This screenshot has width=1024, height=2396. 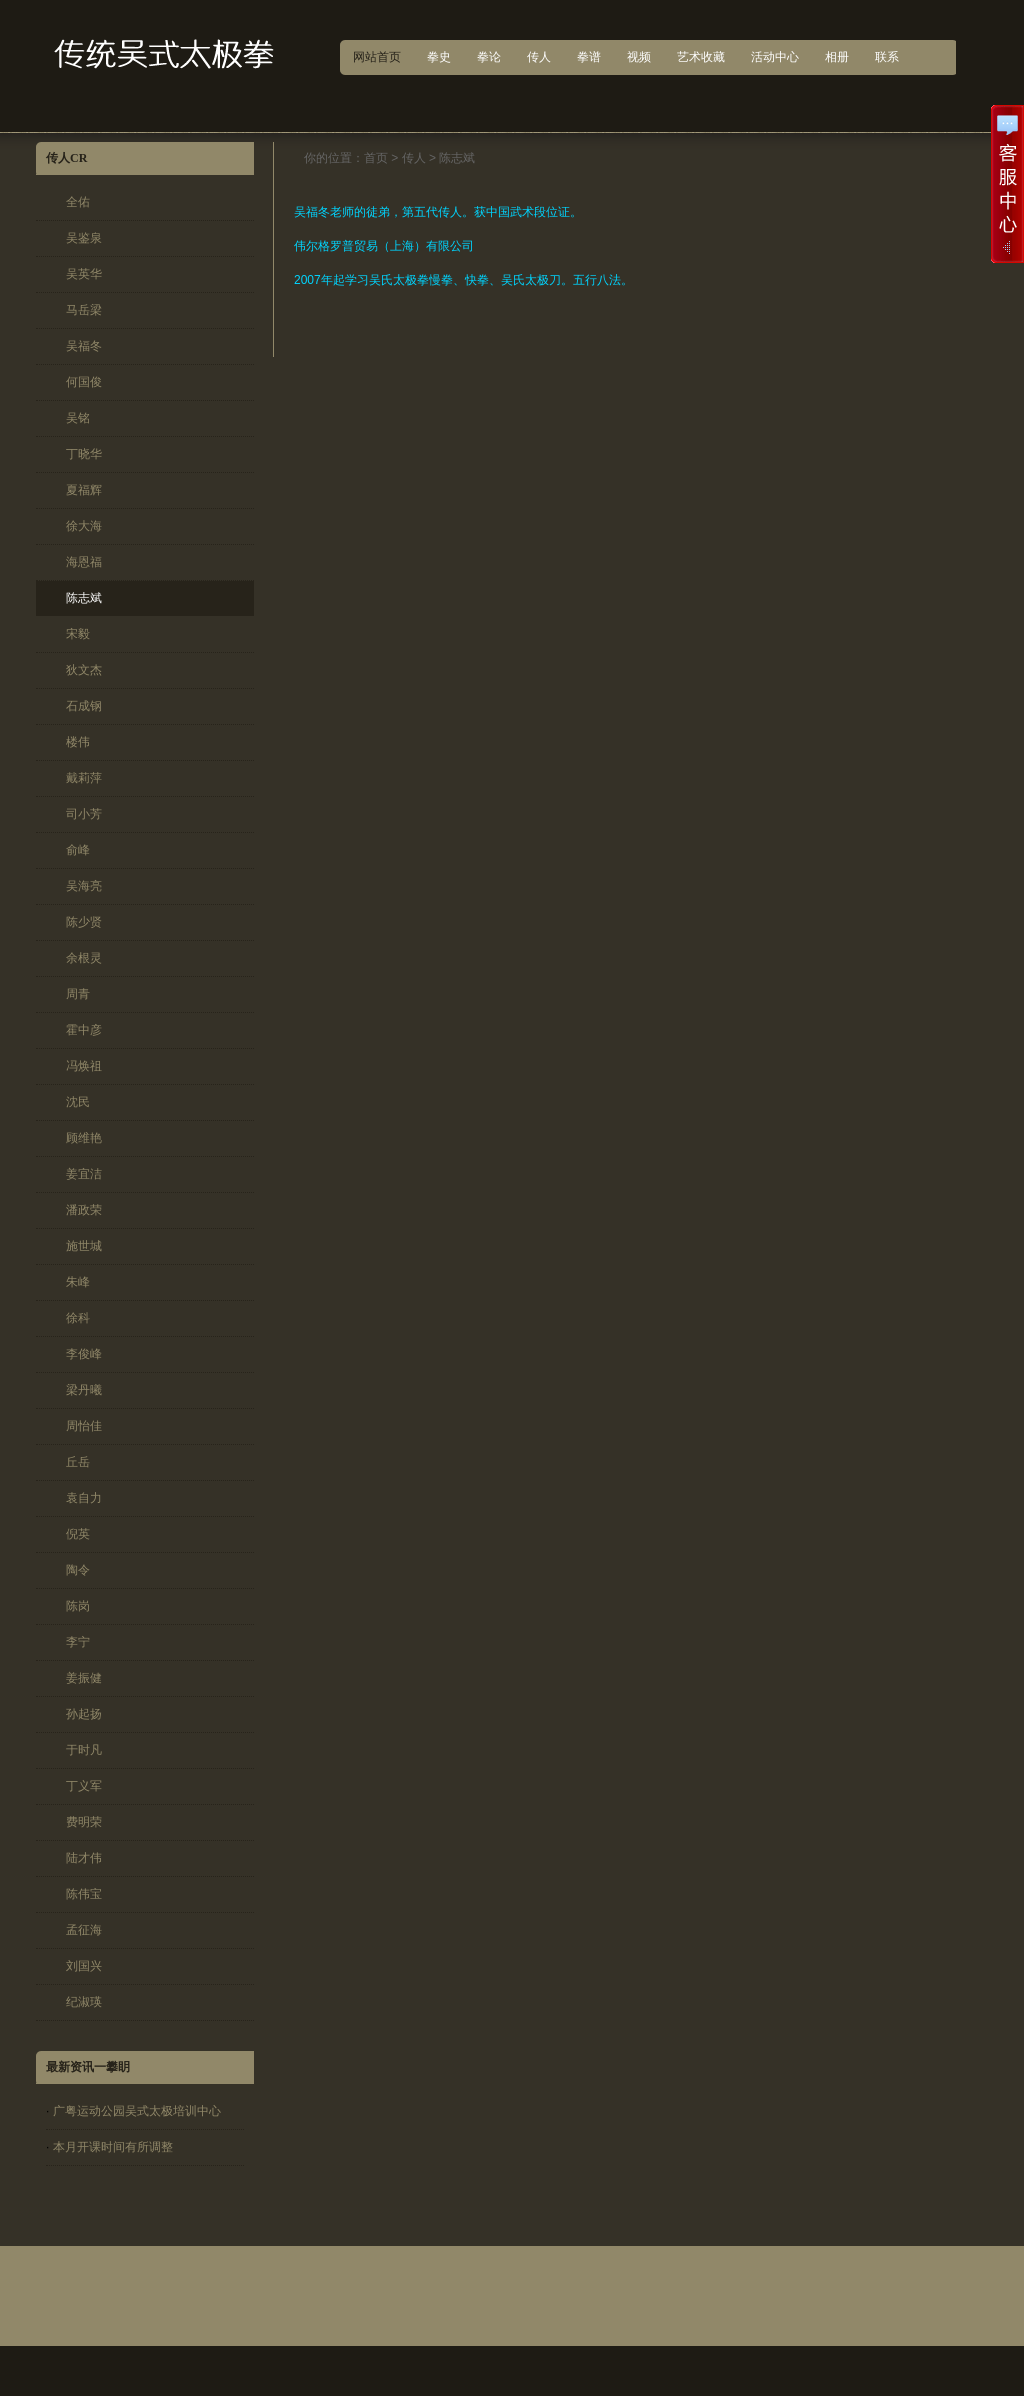 What do you see at coordinates (84, 706) in the screenshot?
I see `石成钢` at bounding box center [84, 706].